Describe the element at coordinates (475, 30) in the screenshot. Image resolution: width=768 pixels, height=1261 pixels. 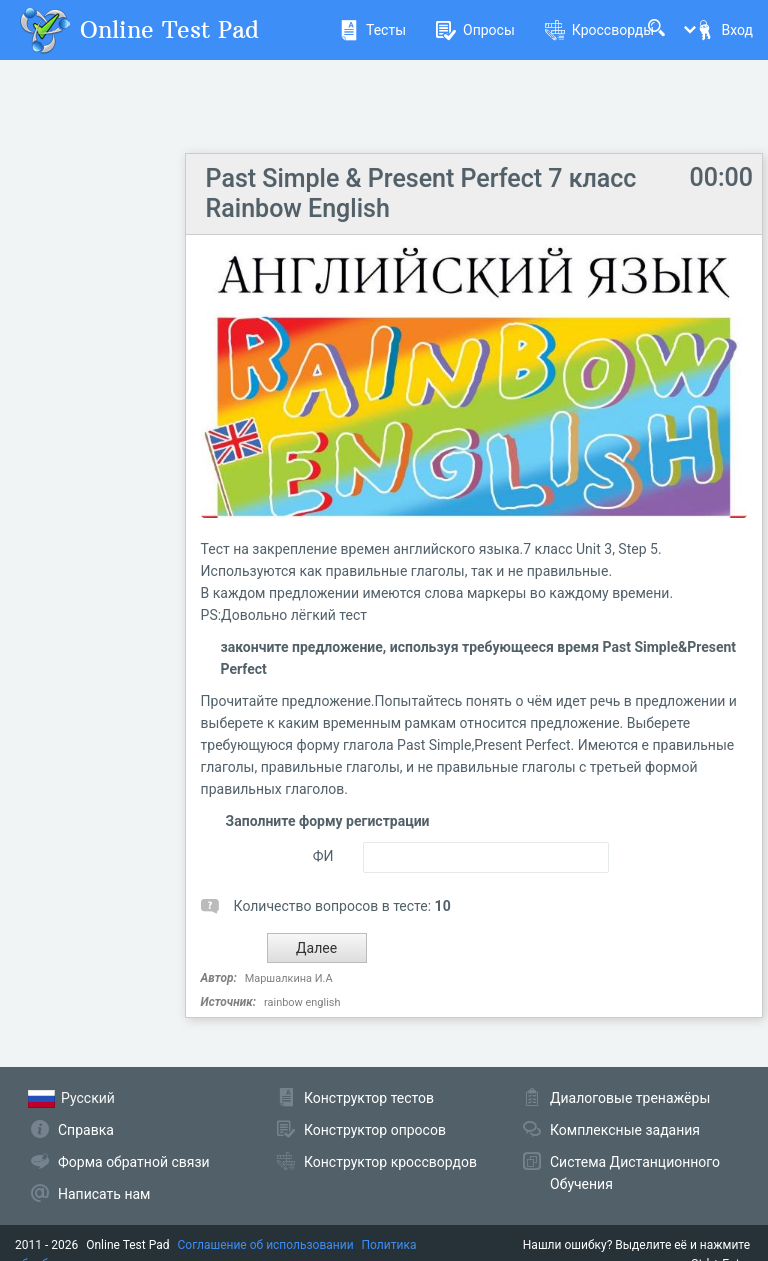
I see `Опросы` at that location.